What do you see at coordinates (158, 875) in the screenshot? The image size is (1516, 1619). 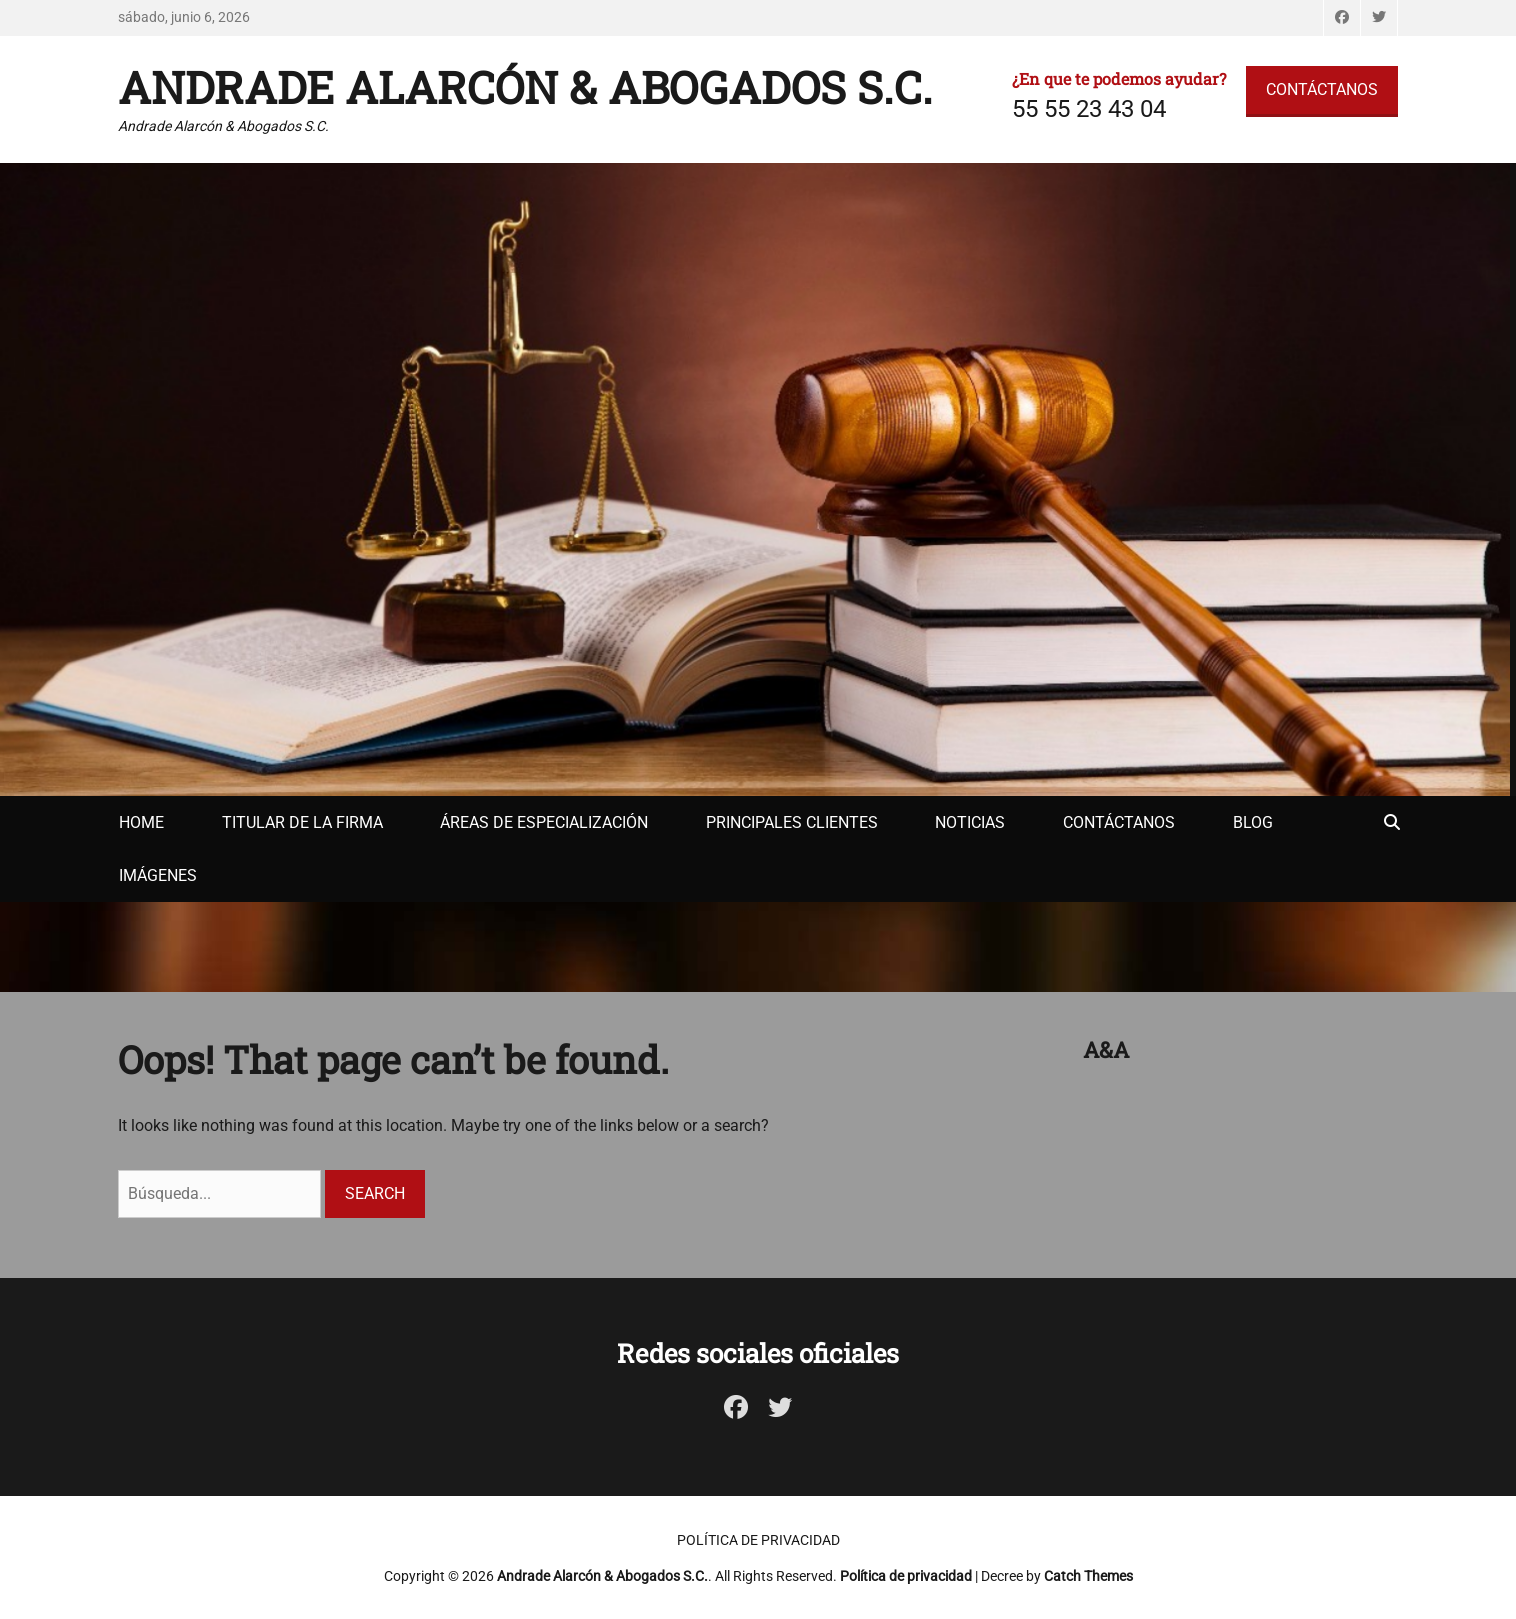 I see `Imágenes` at bounding box center [158, 875].